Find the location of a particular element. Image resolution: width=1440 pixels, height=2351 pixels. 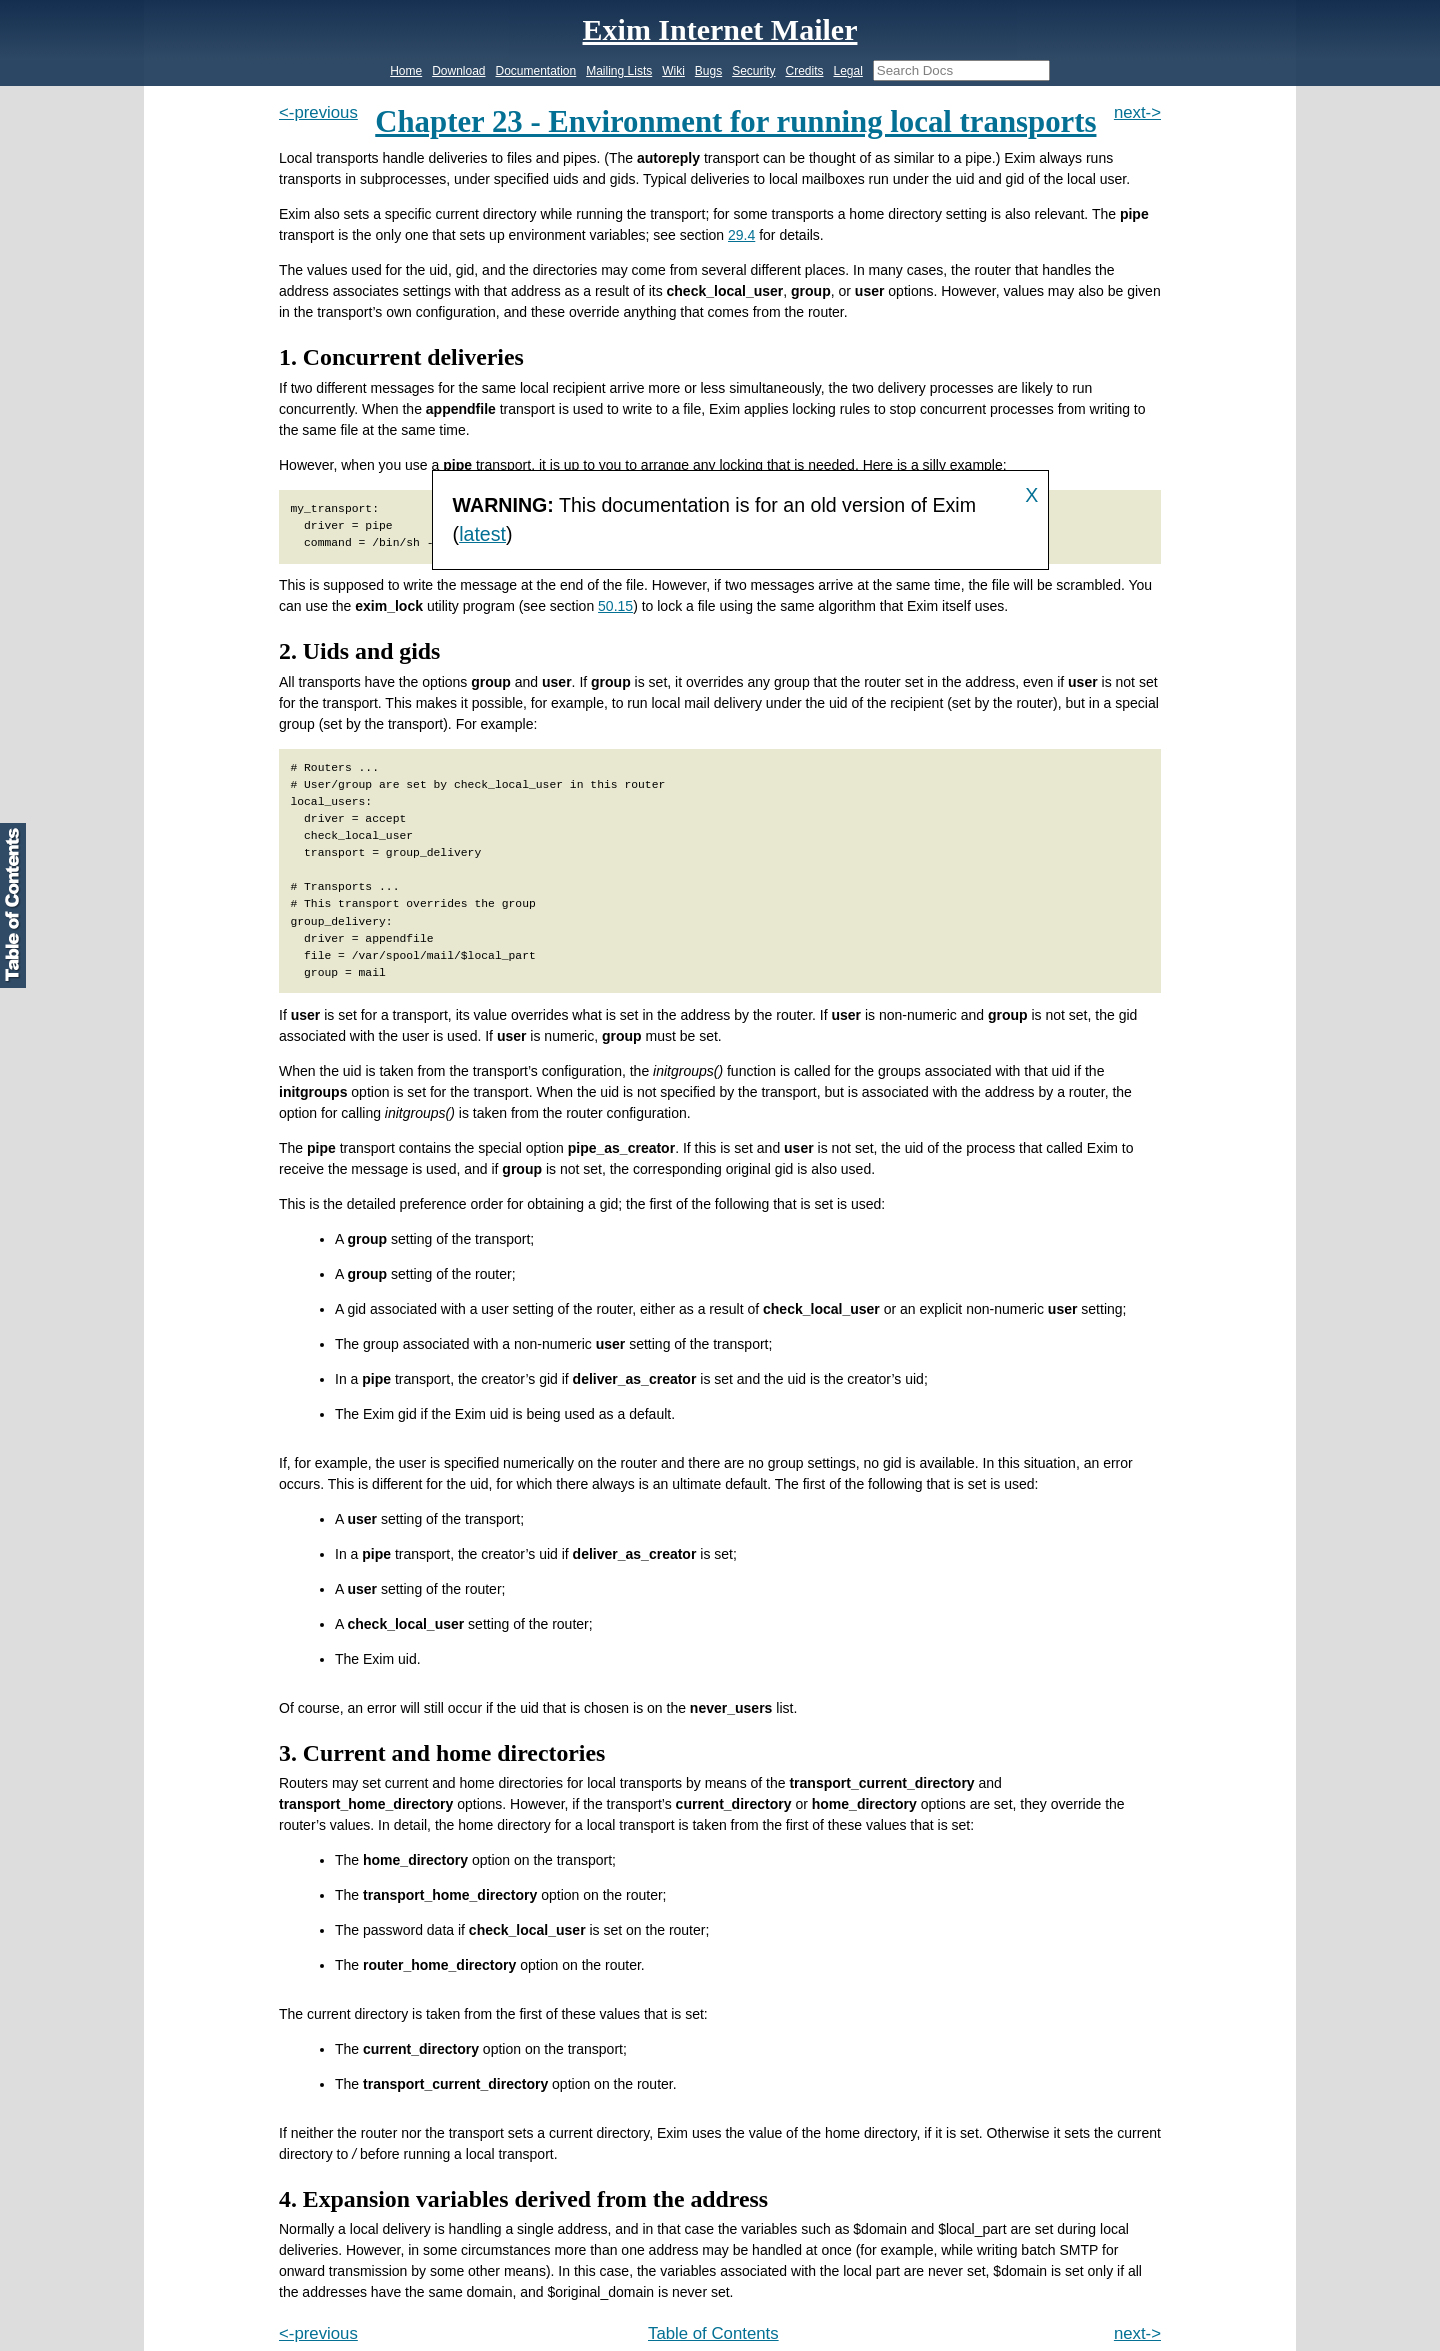

50.15 is located at coordinates (615, 606).